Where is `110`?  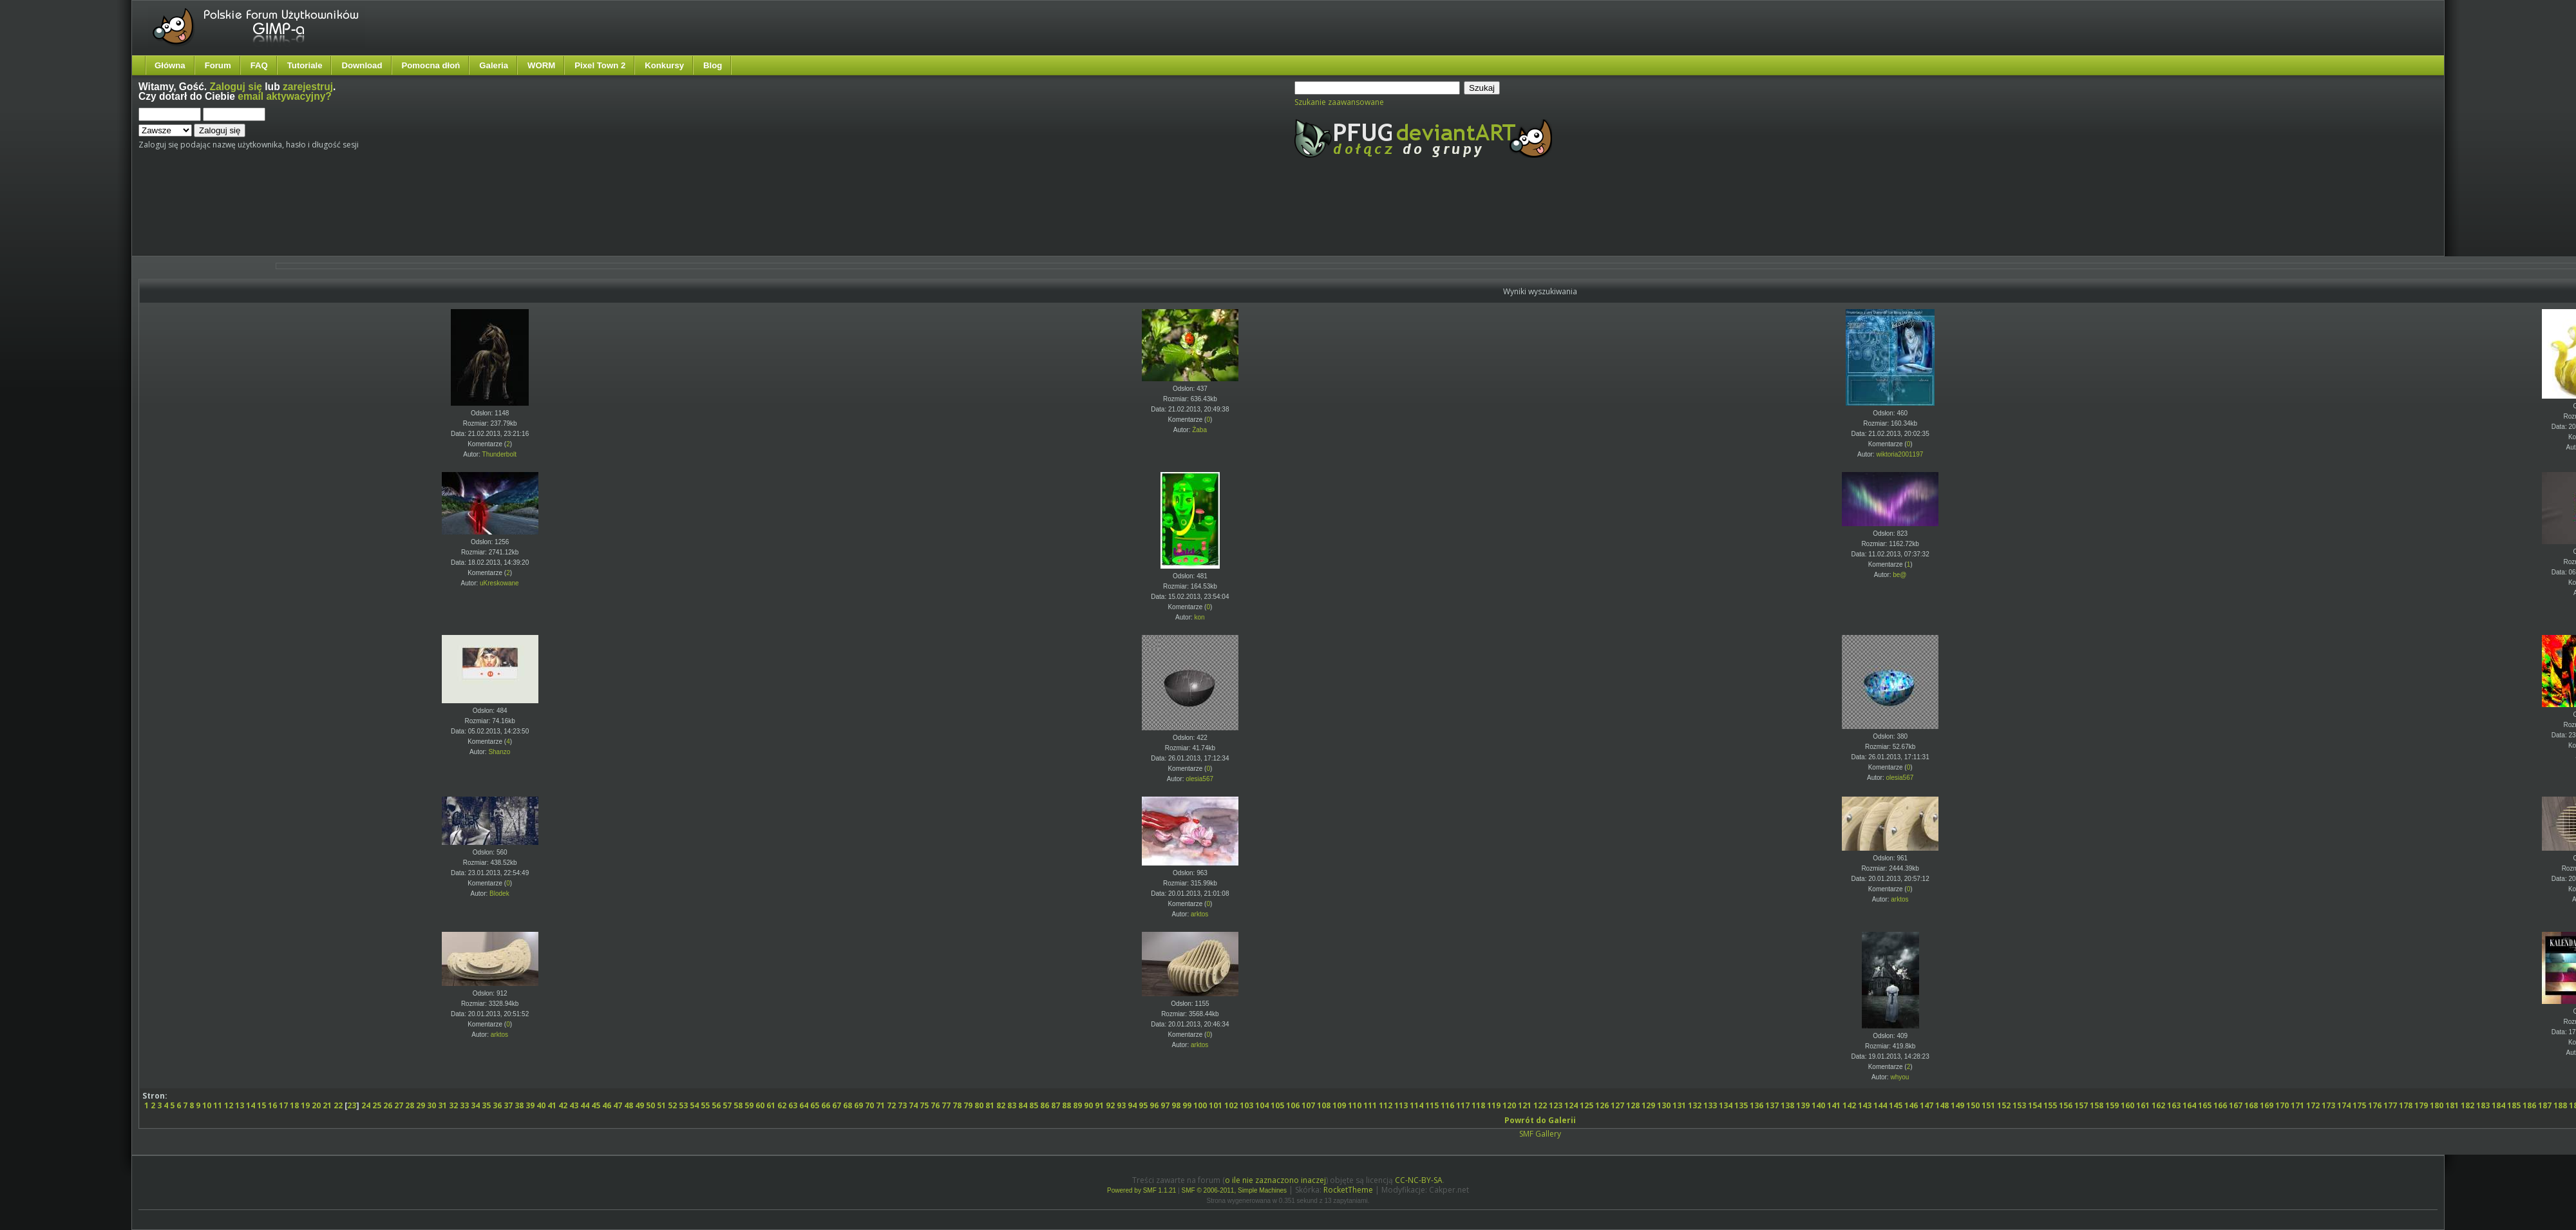 110 is located at coordinates (1354, 1105).